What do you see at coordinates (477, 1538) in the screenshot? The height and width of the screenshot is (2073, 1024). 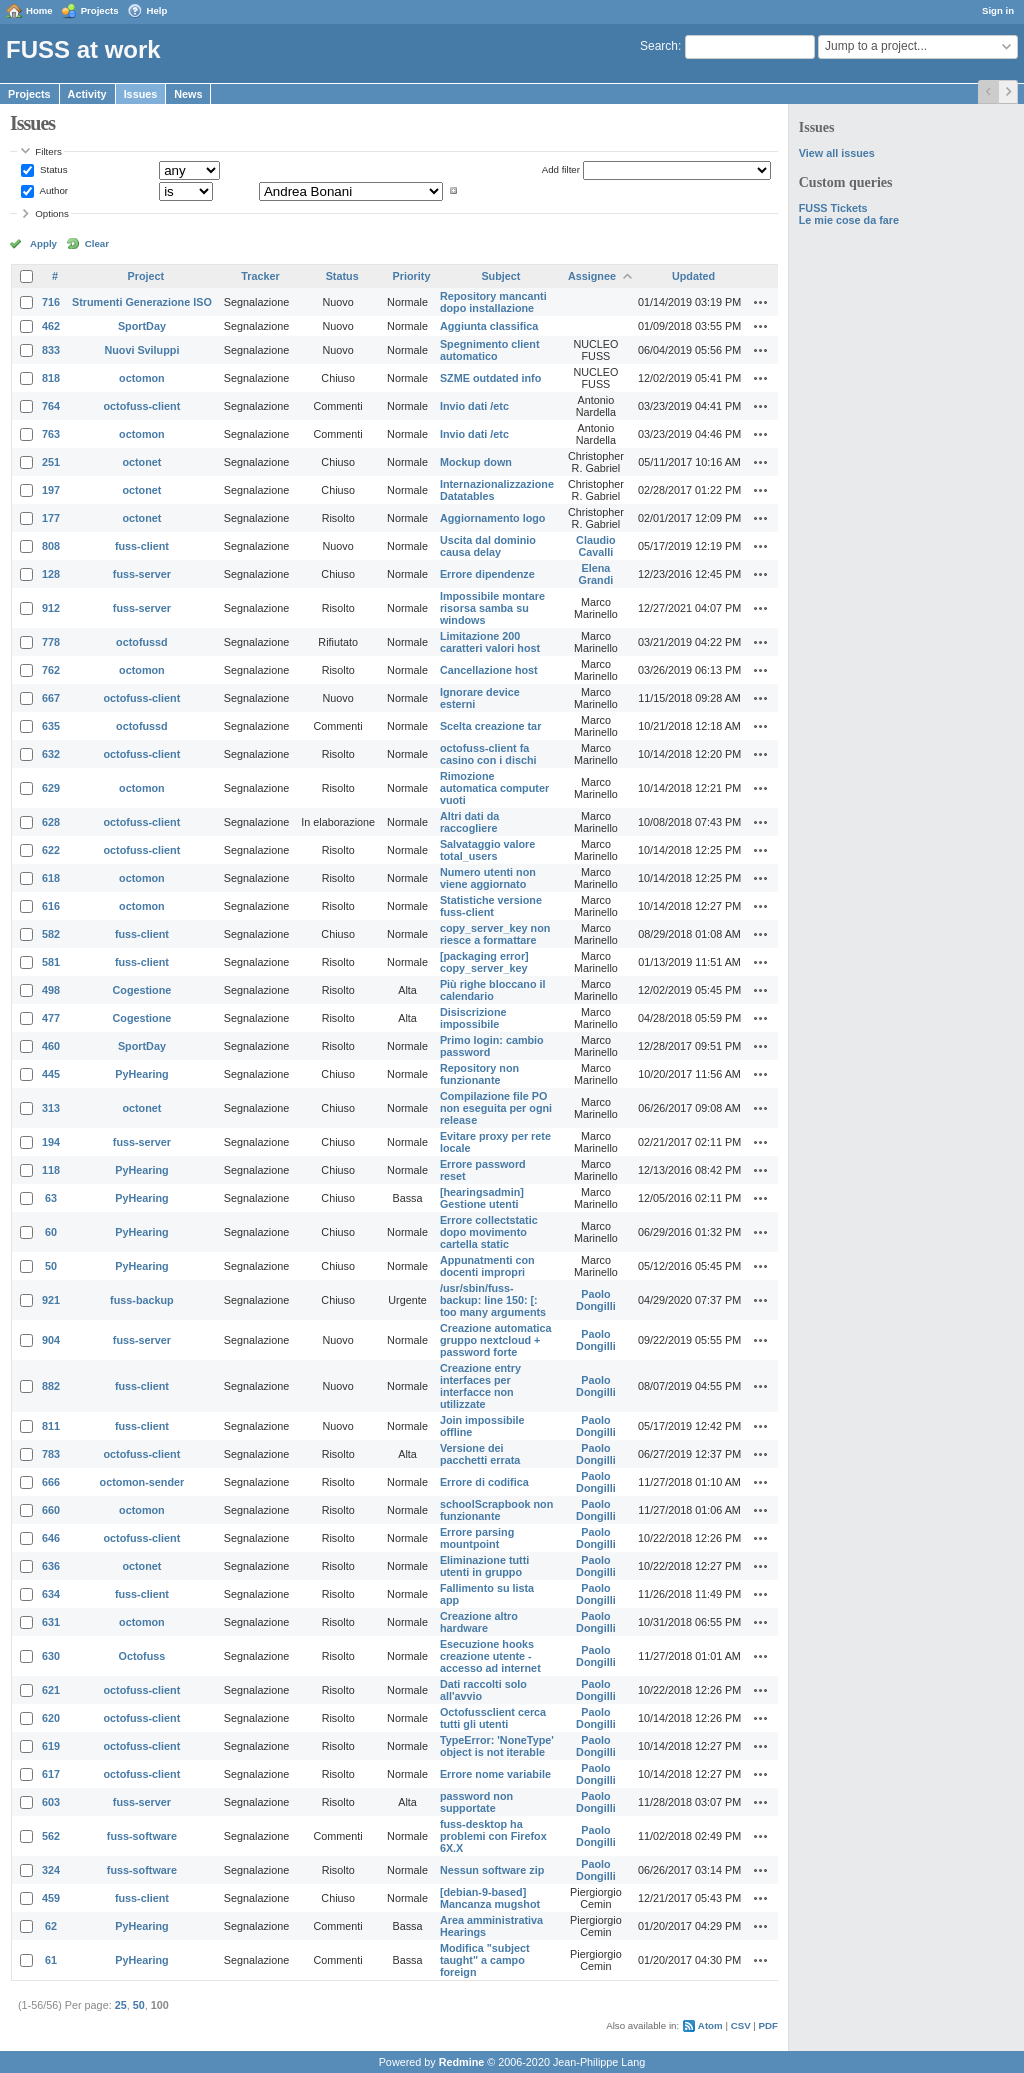 I see `Errore parsing mountpoint` at bounding box center [477, 1538].